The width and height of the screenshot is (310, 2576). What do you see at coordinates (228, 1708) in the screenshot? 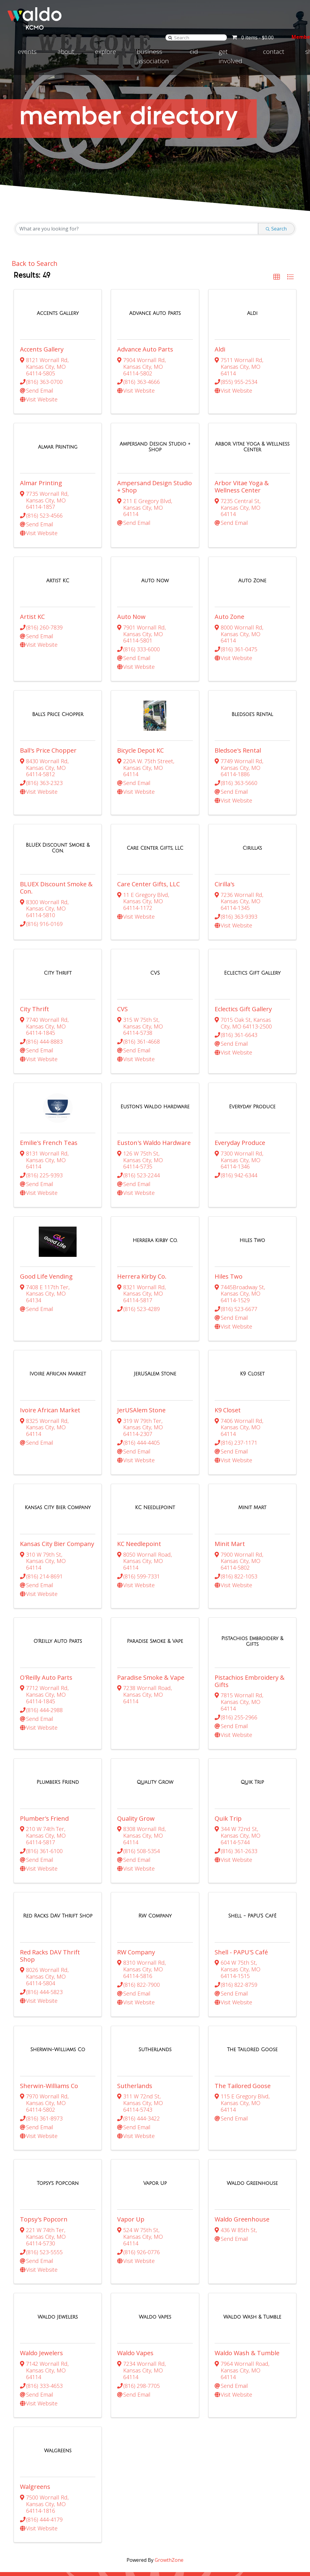
I see `Quik Trip` at bounding box center [228, 1708].